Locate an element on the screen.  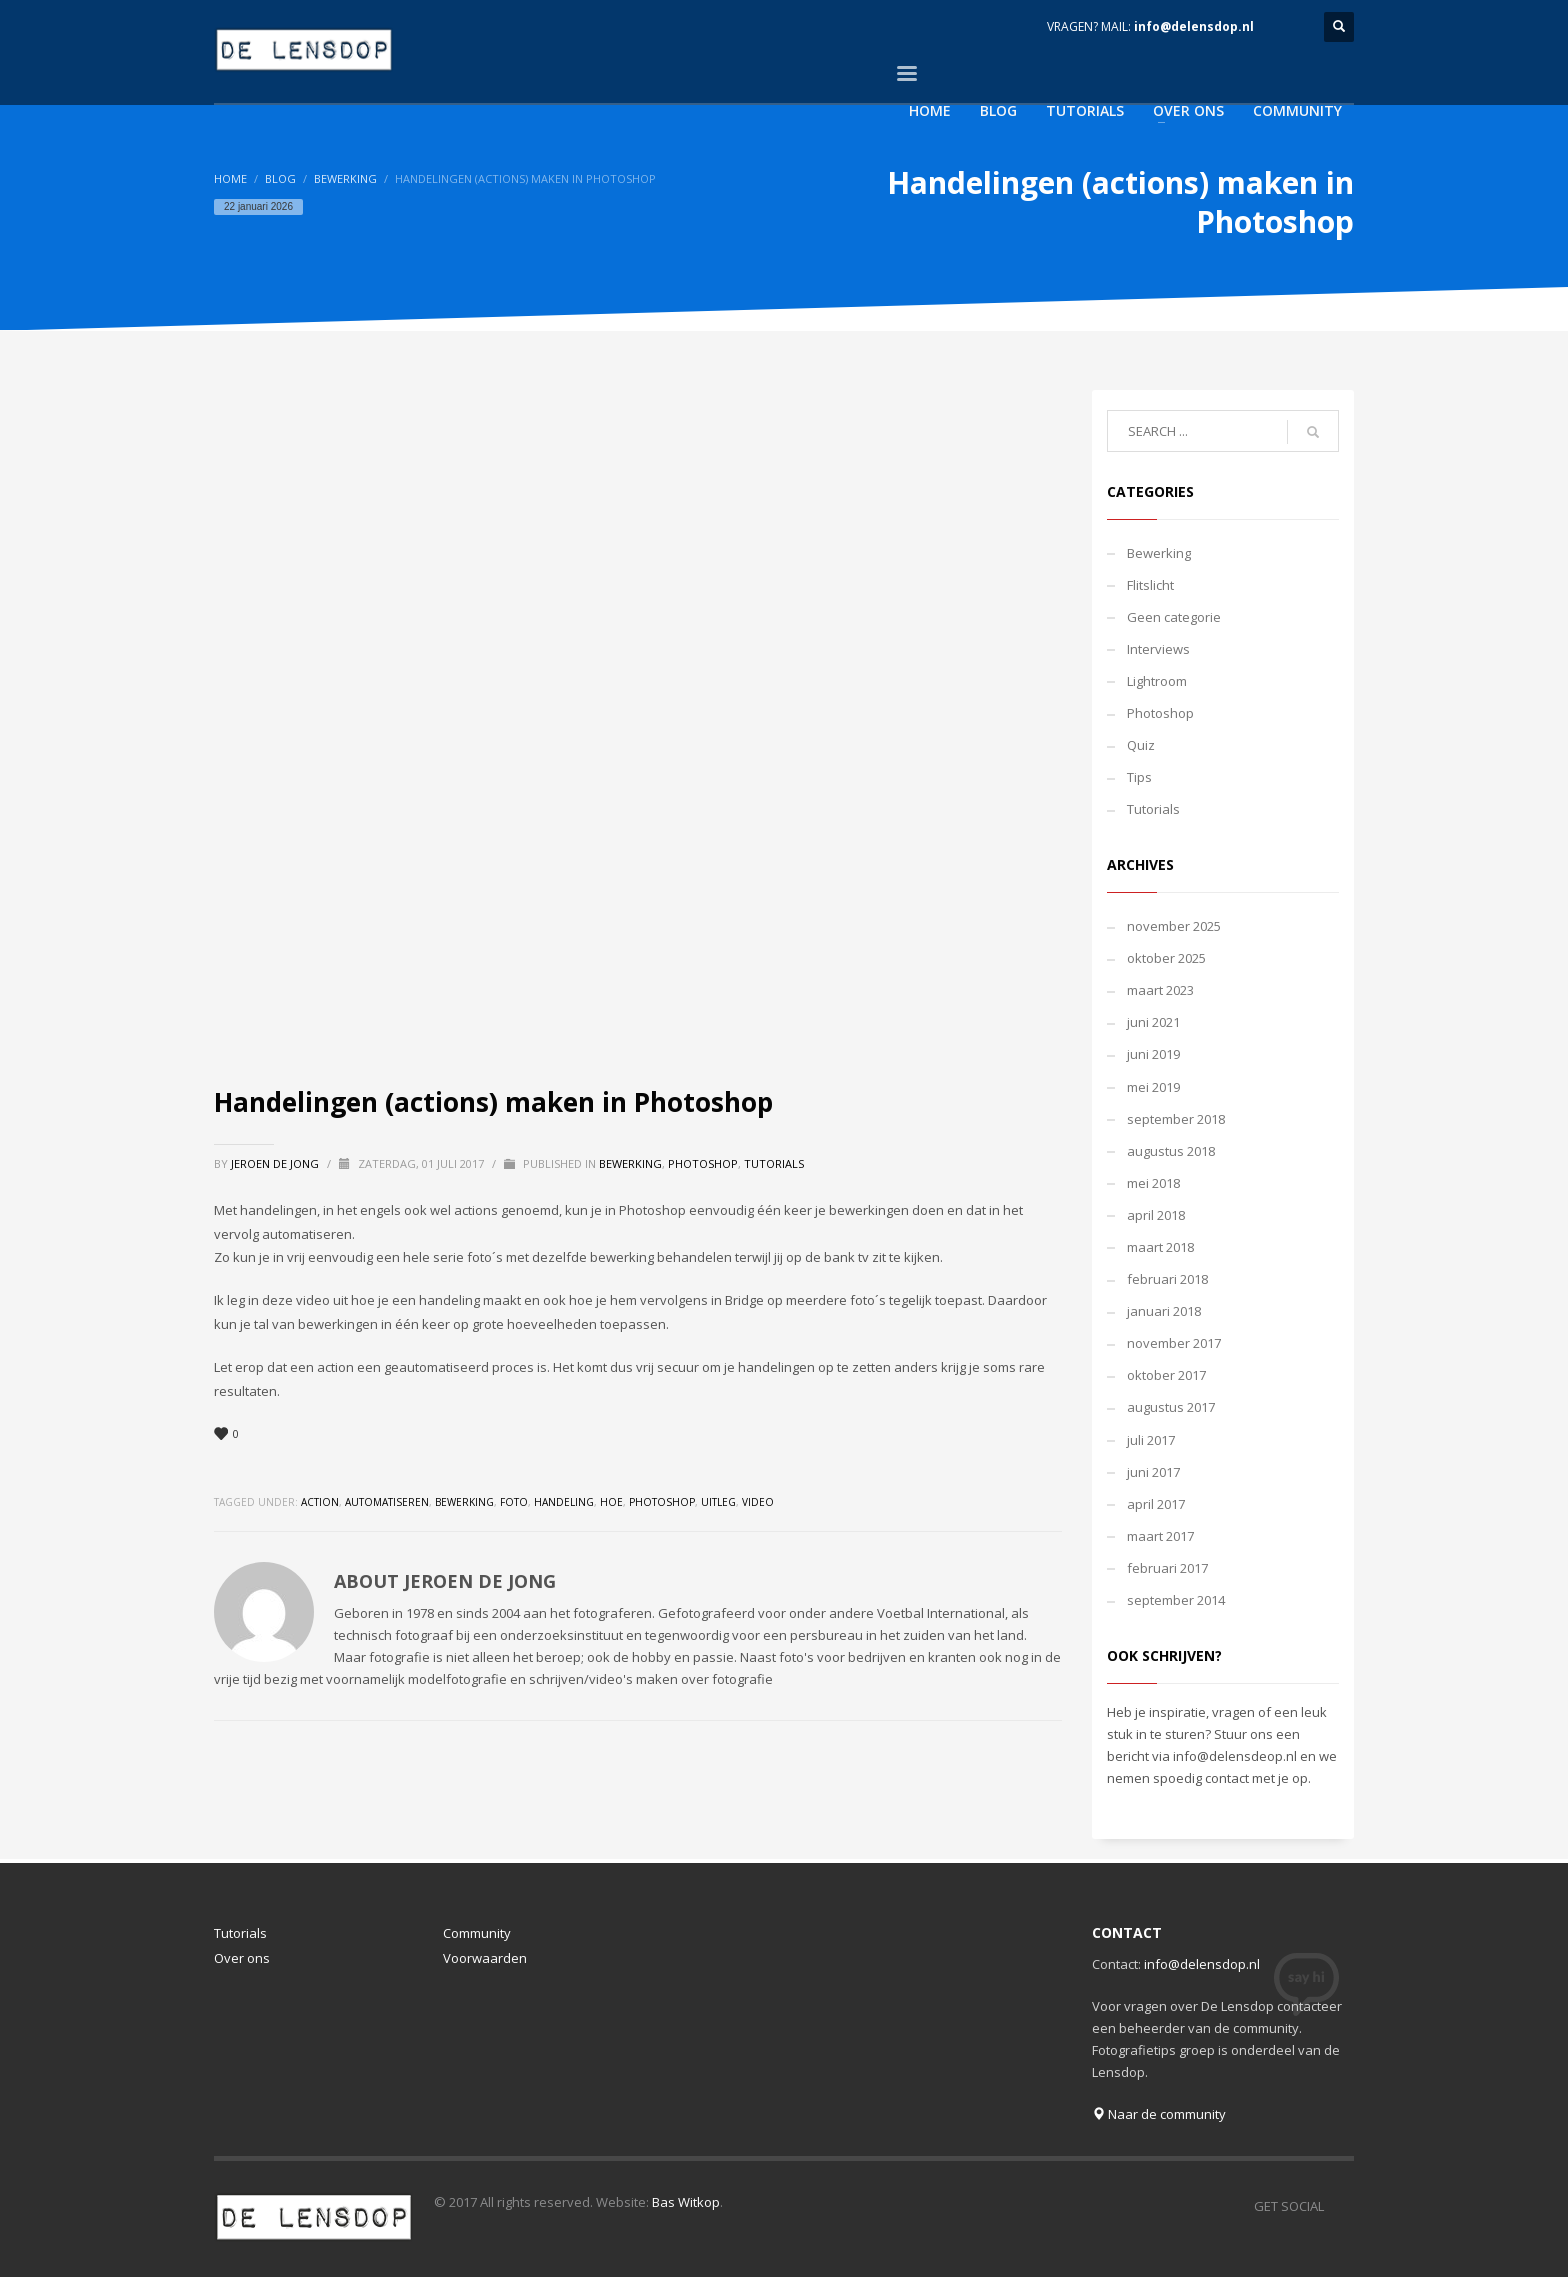
Home is located at coordinates (230, 178).